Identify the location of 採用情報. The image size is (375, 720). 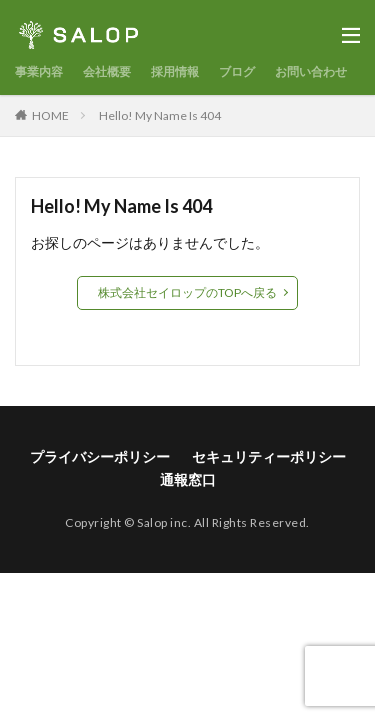
(175, 71).